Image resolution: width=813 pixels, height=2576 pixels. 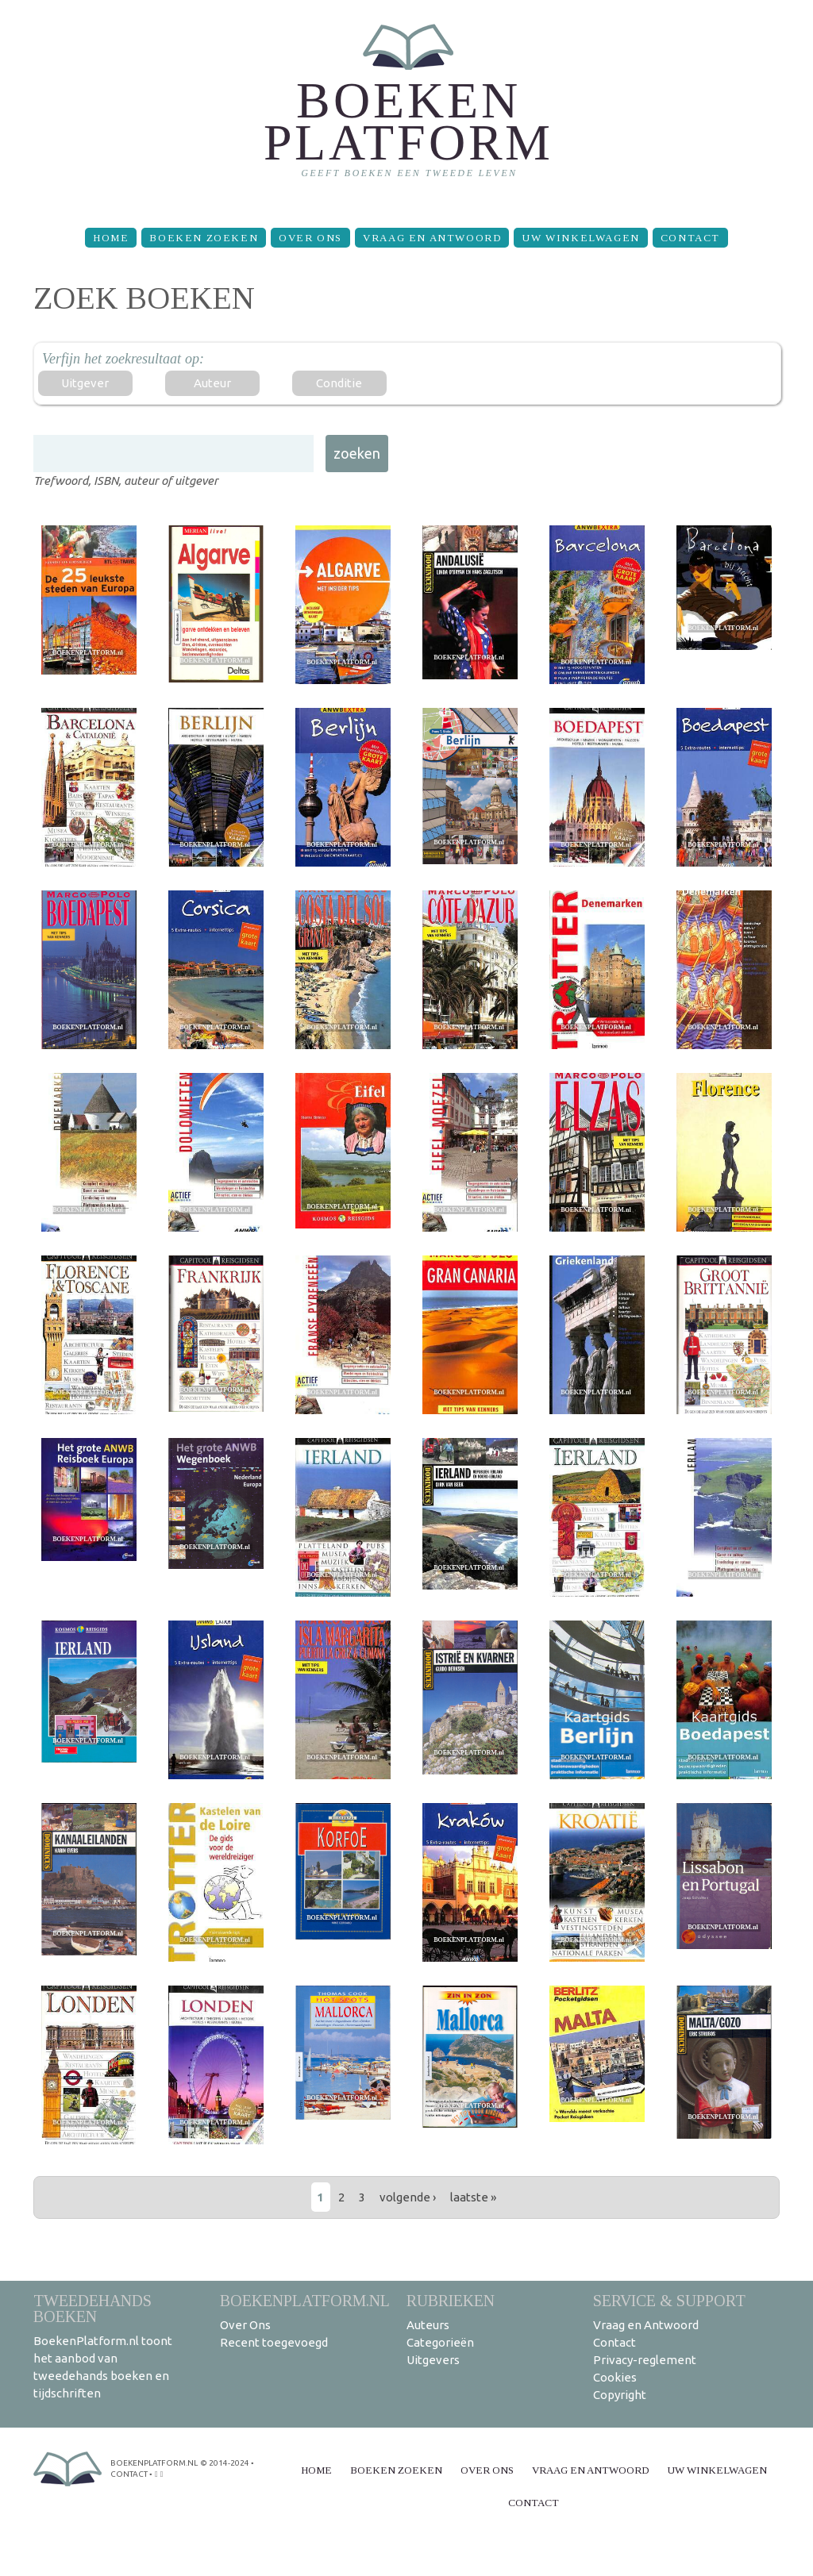 What do you see at coordinates (427, 2325) in the screenshot?
I see `Auteurs` at bounding box center [427, 2325].